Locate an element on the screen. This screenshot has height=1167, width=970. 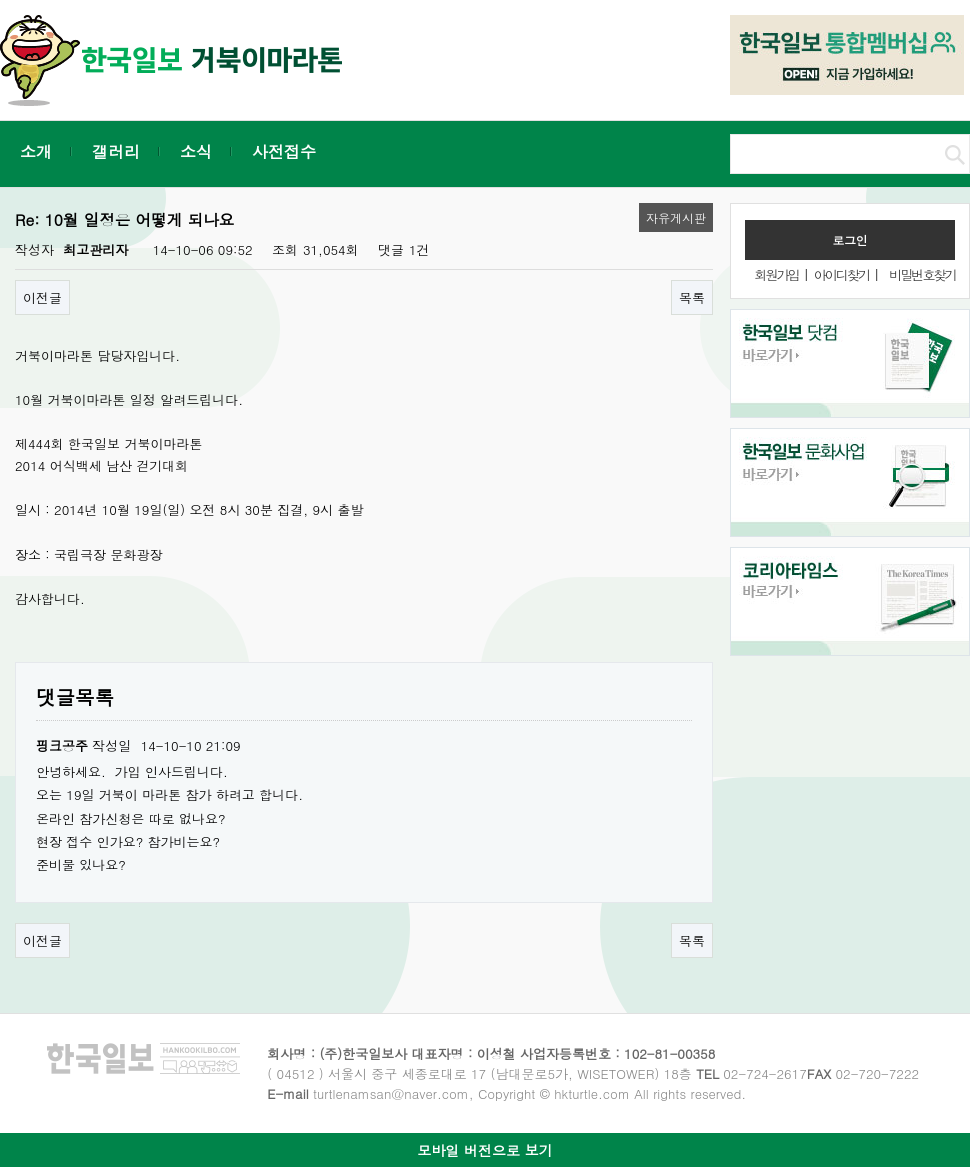
이전글 is located at coordinates (42, 297).